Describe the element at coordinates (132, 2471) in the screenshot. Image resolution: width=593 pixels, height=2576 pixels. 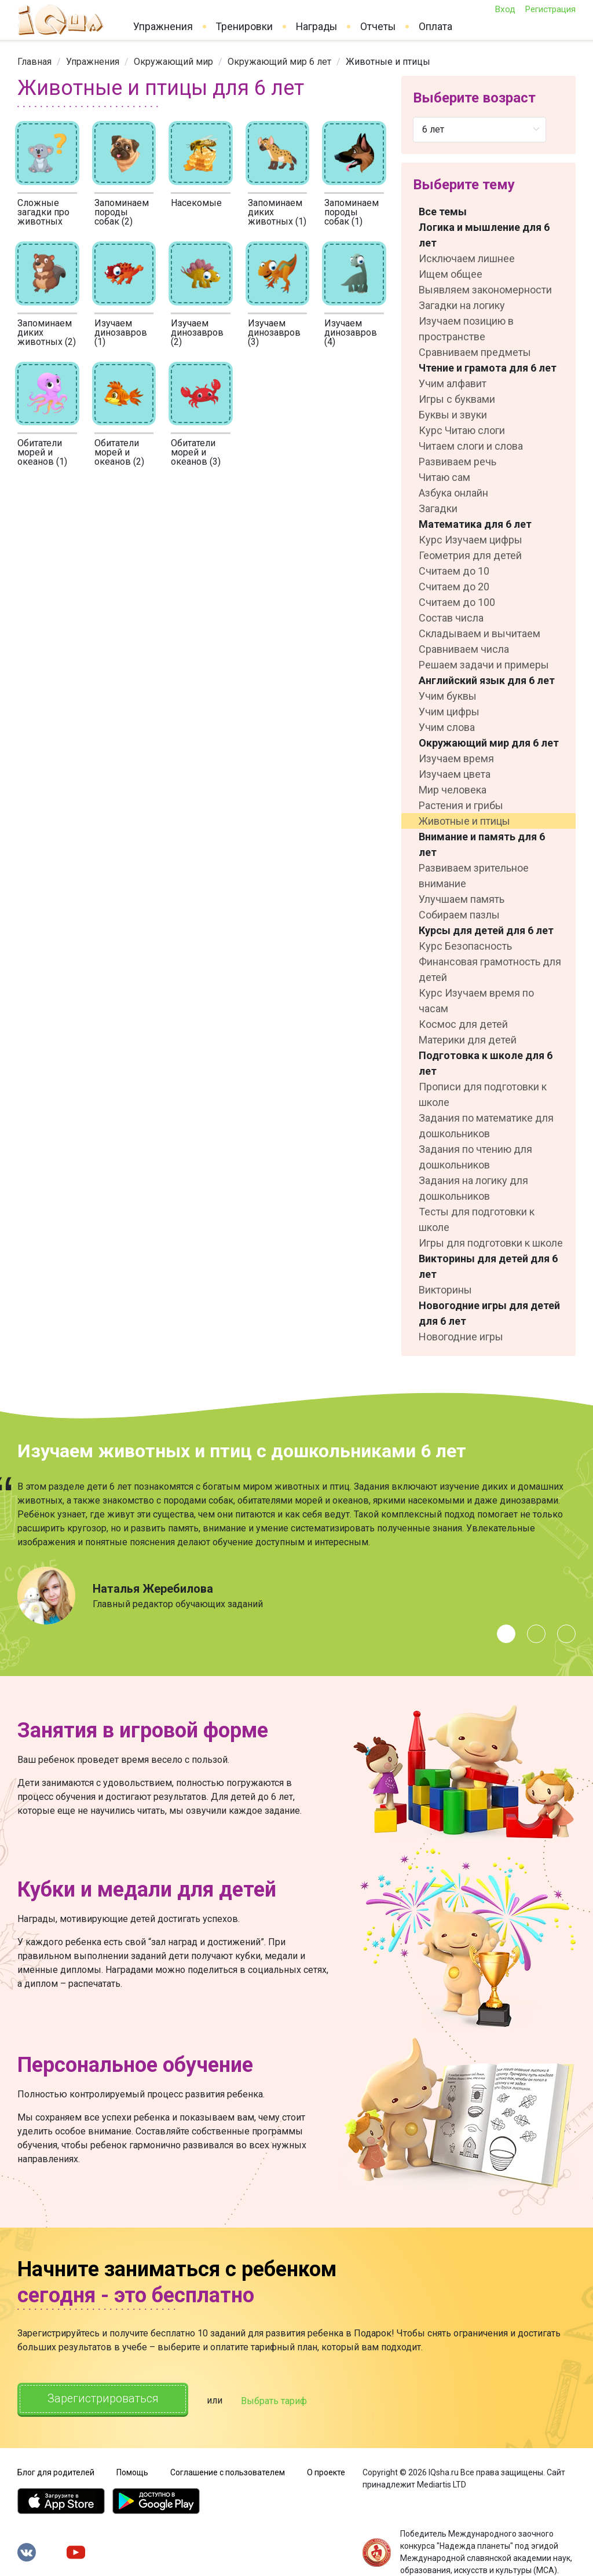
I see `Помощь` at that location.